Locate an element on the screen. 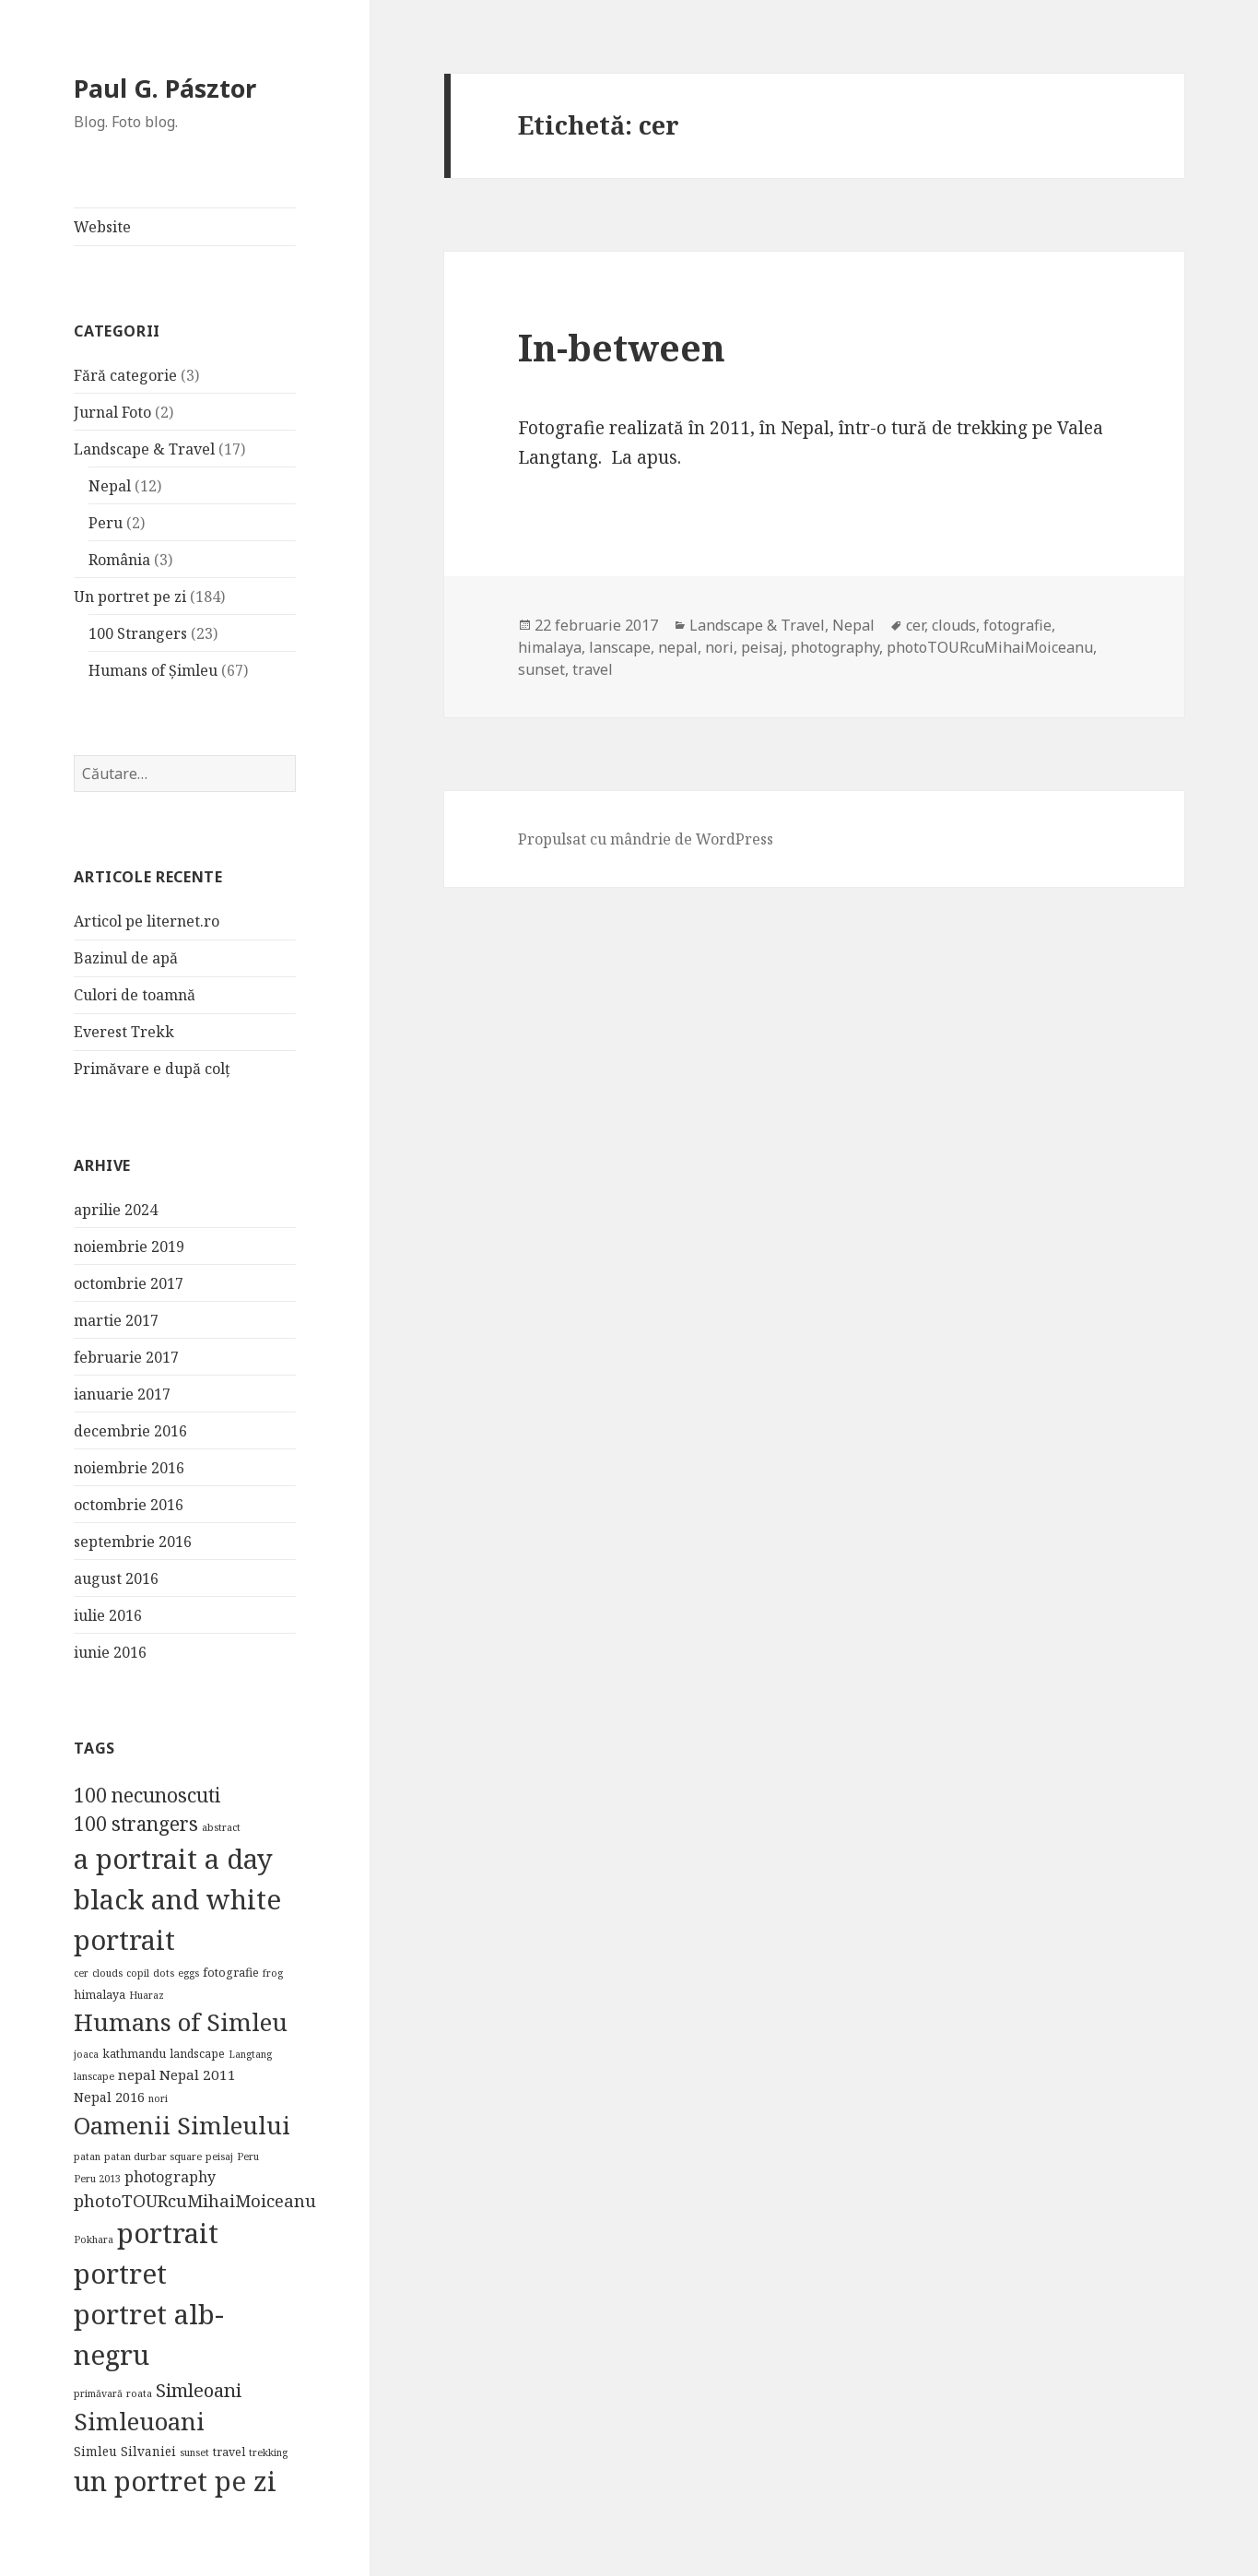  abstract [abstract (1 element)] is located at coordinates (221, 1827).